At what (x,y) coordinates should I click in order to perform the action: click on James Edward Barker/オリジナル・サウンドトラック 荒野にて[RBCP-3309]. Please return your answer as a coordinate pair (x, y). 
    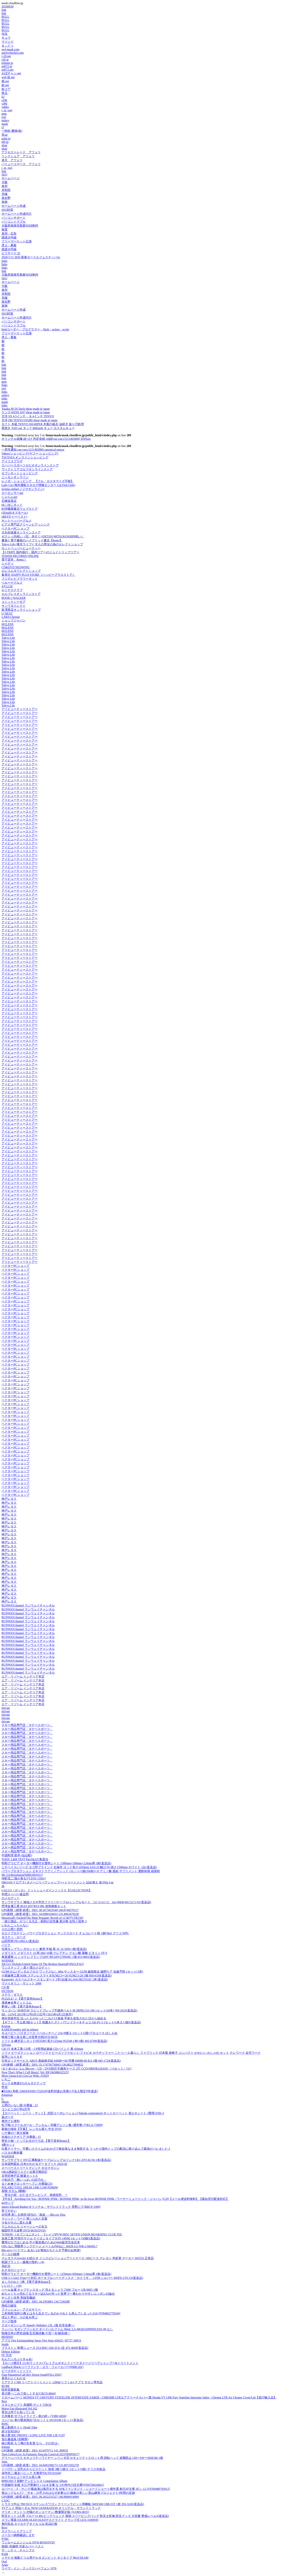
    Looking at the image, I should click on (51, 2206).